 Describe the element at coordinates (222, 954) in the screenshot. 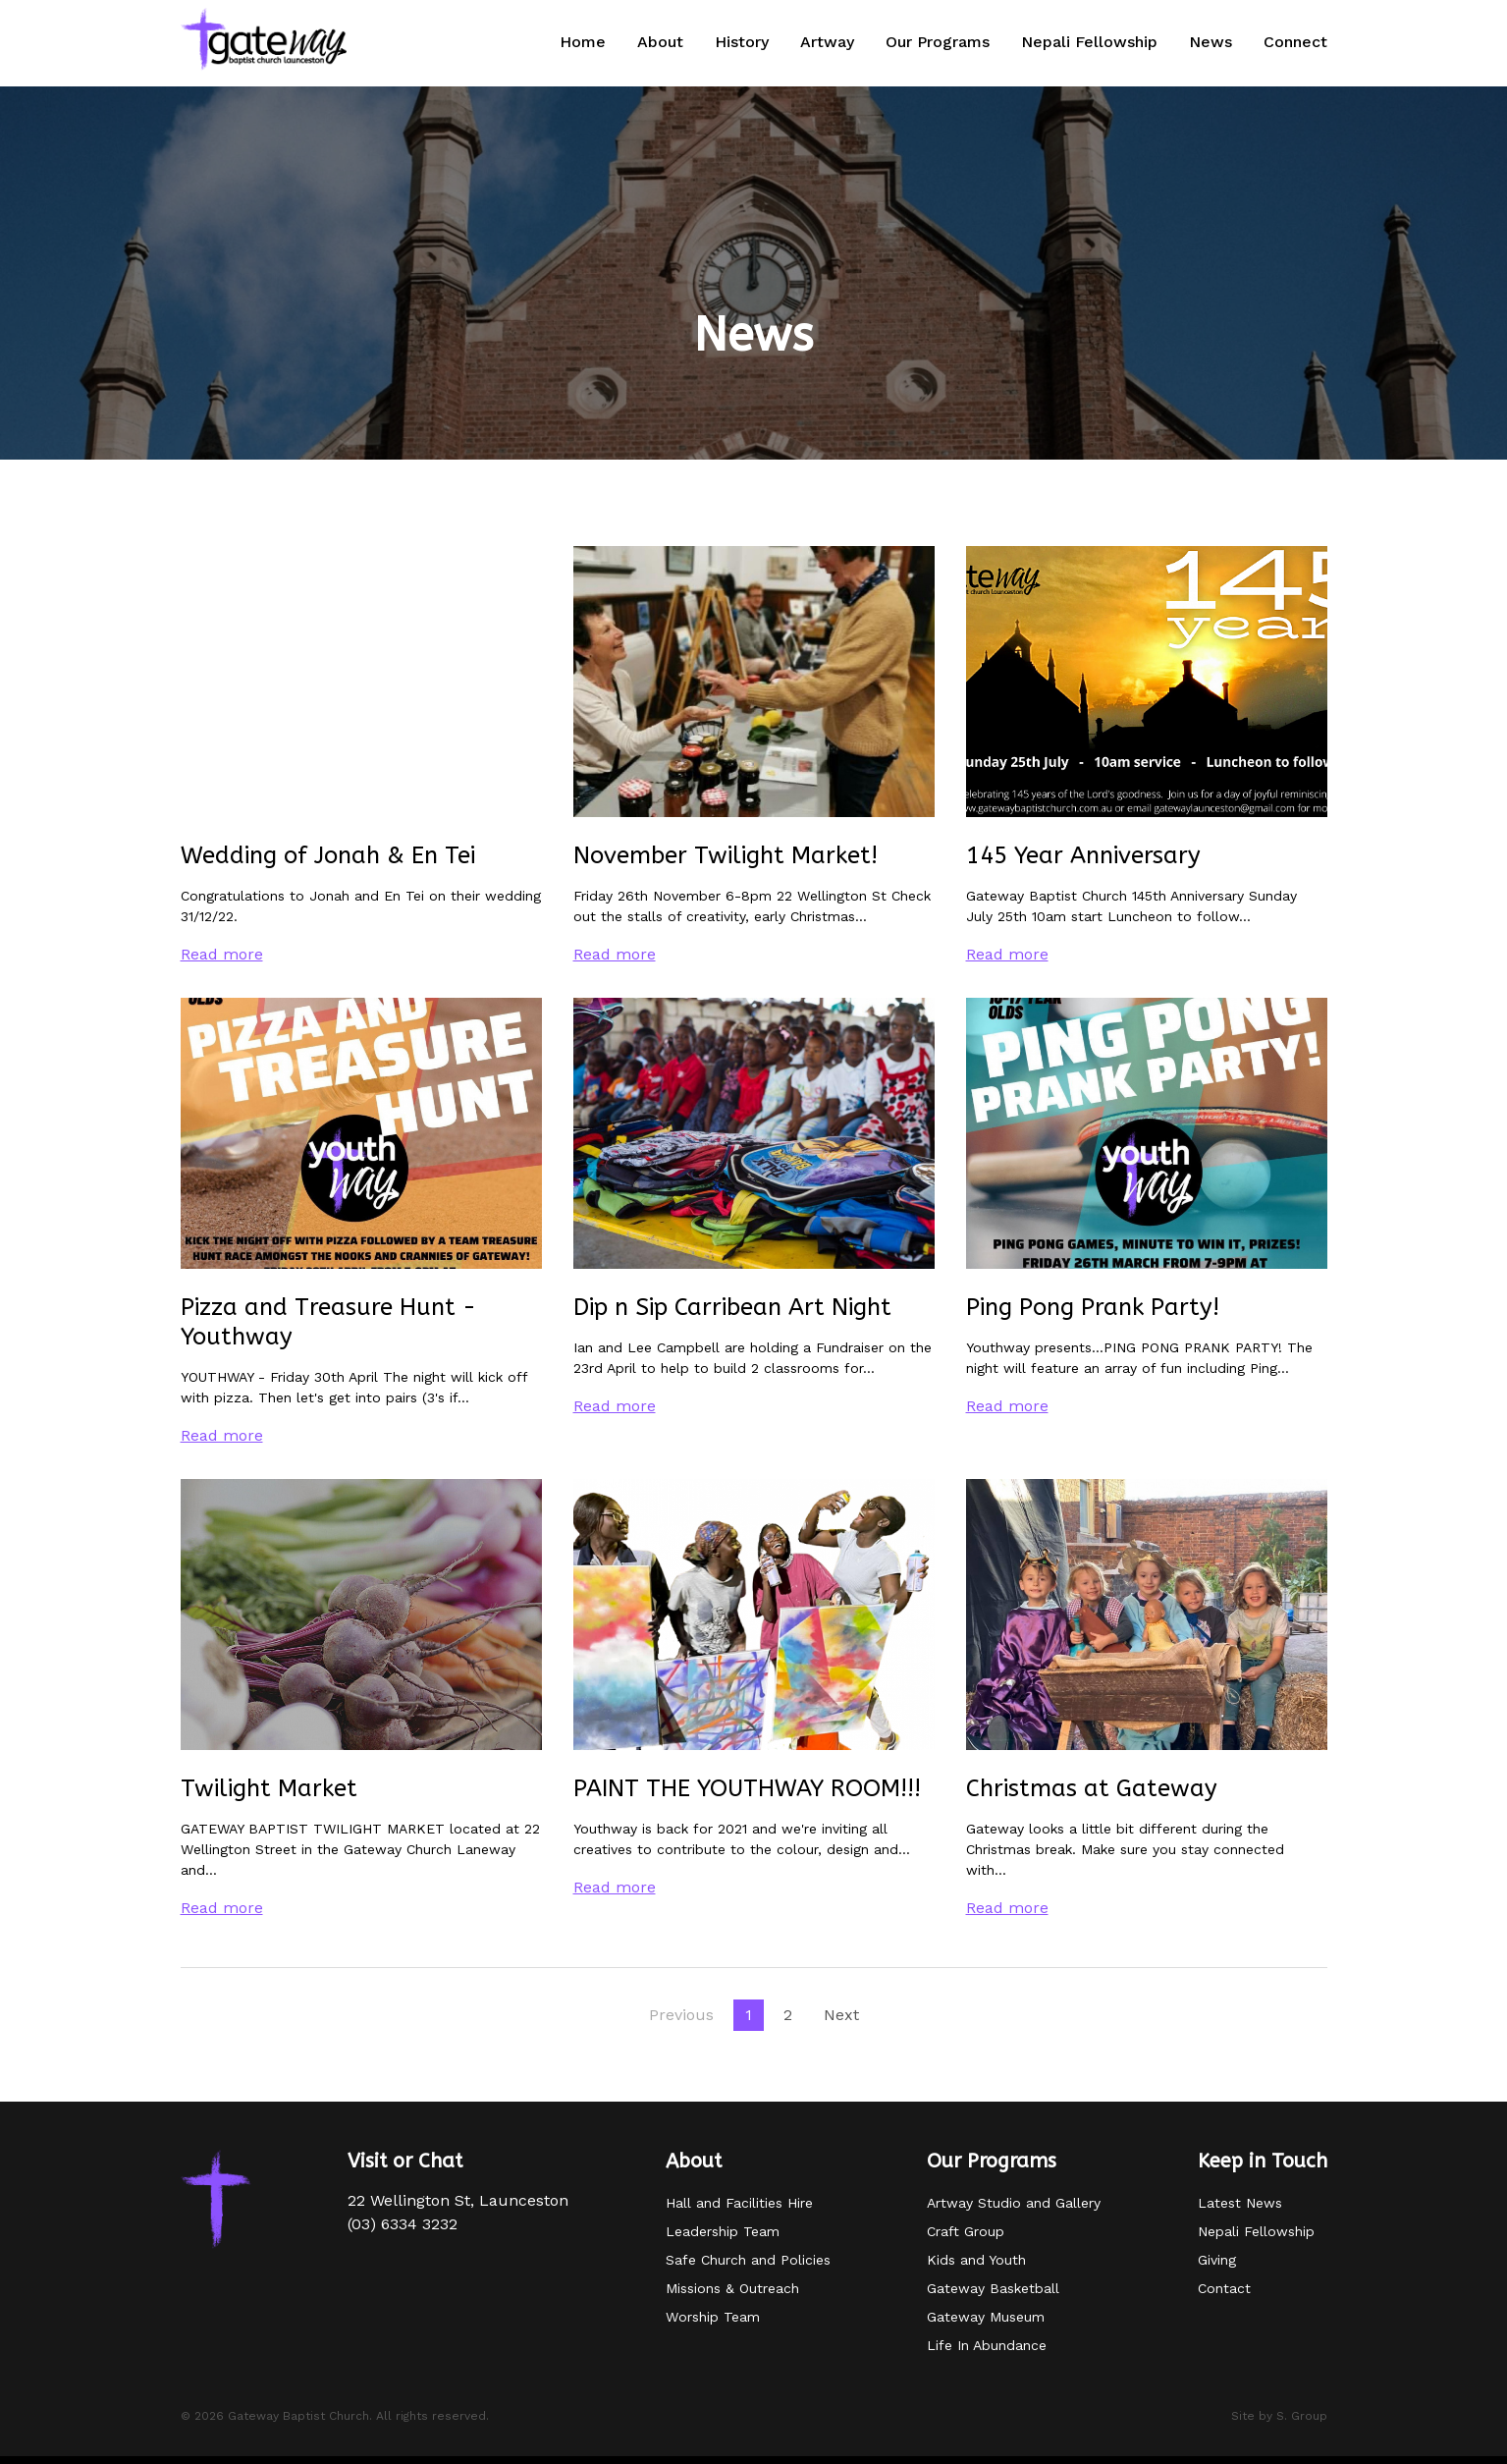

I see `Read more` at that location.